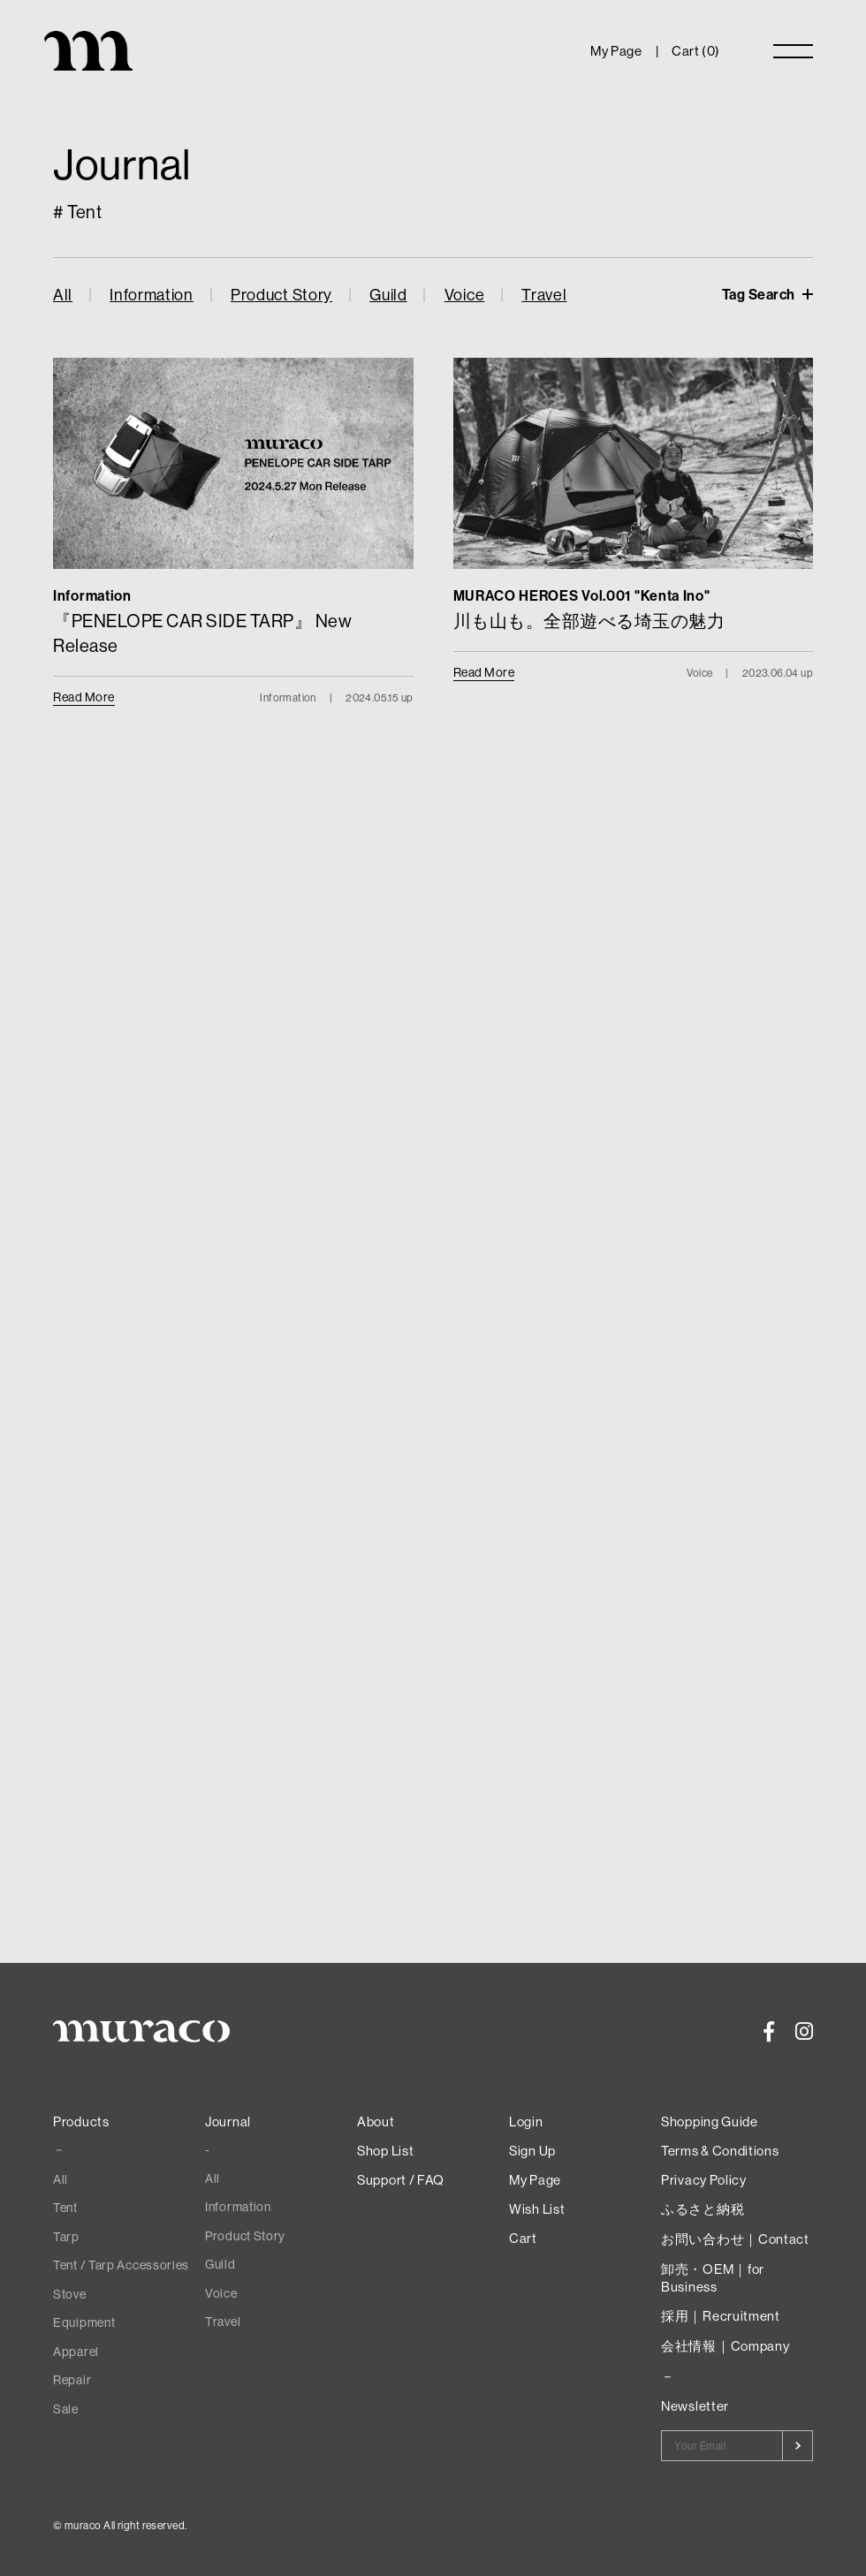 The height and width of the screenshot is (2576, 866). Describe the element at coordinates (735, 2239) in the screenshot. I see `お問い合わせ｜Contact` at that location.